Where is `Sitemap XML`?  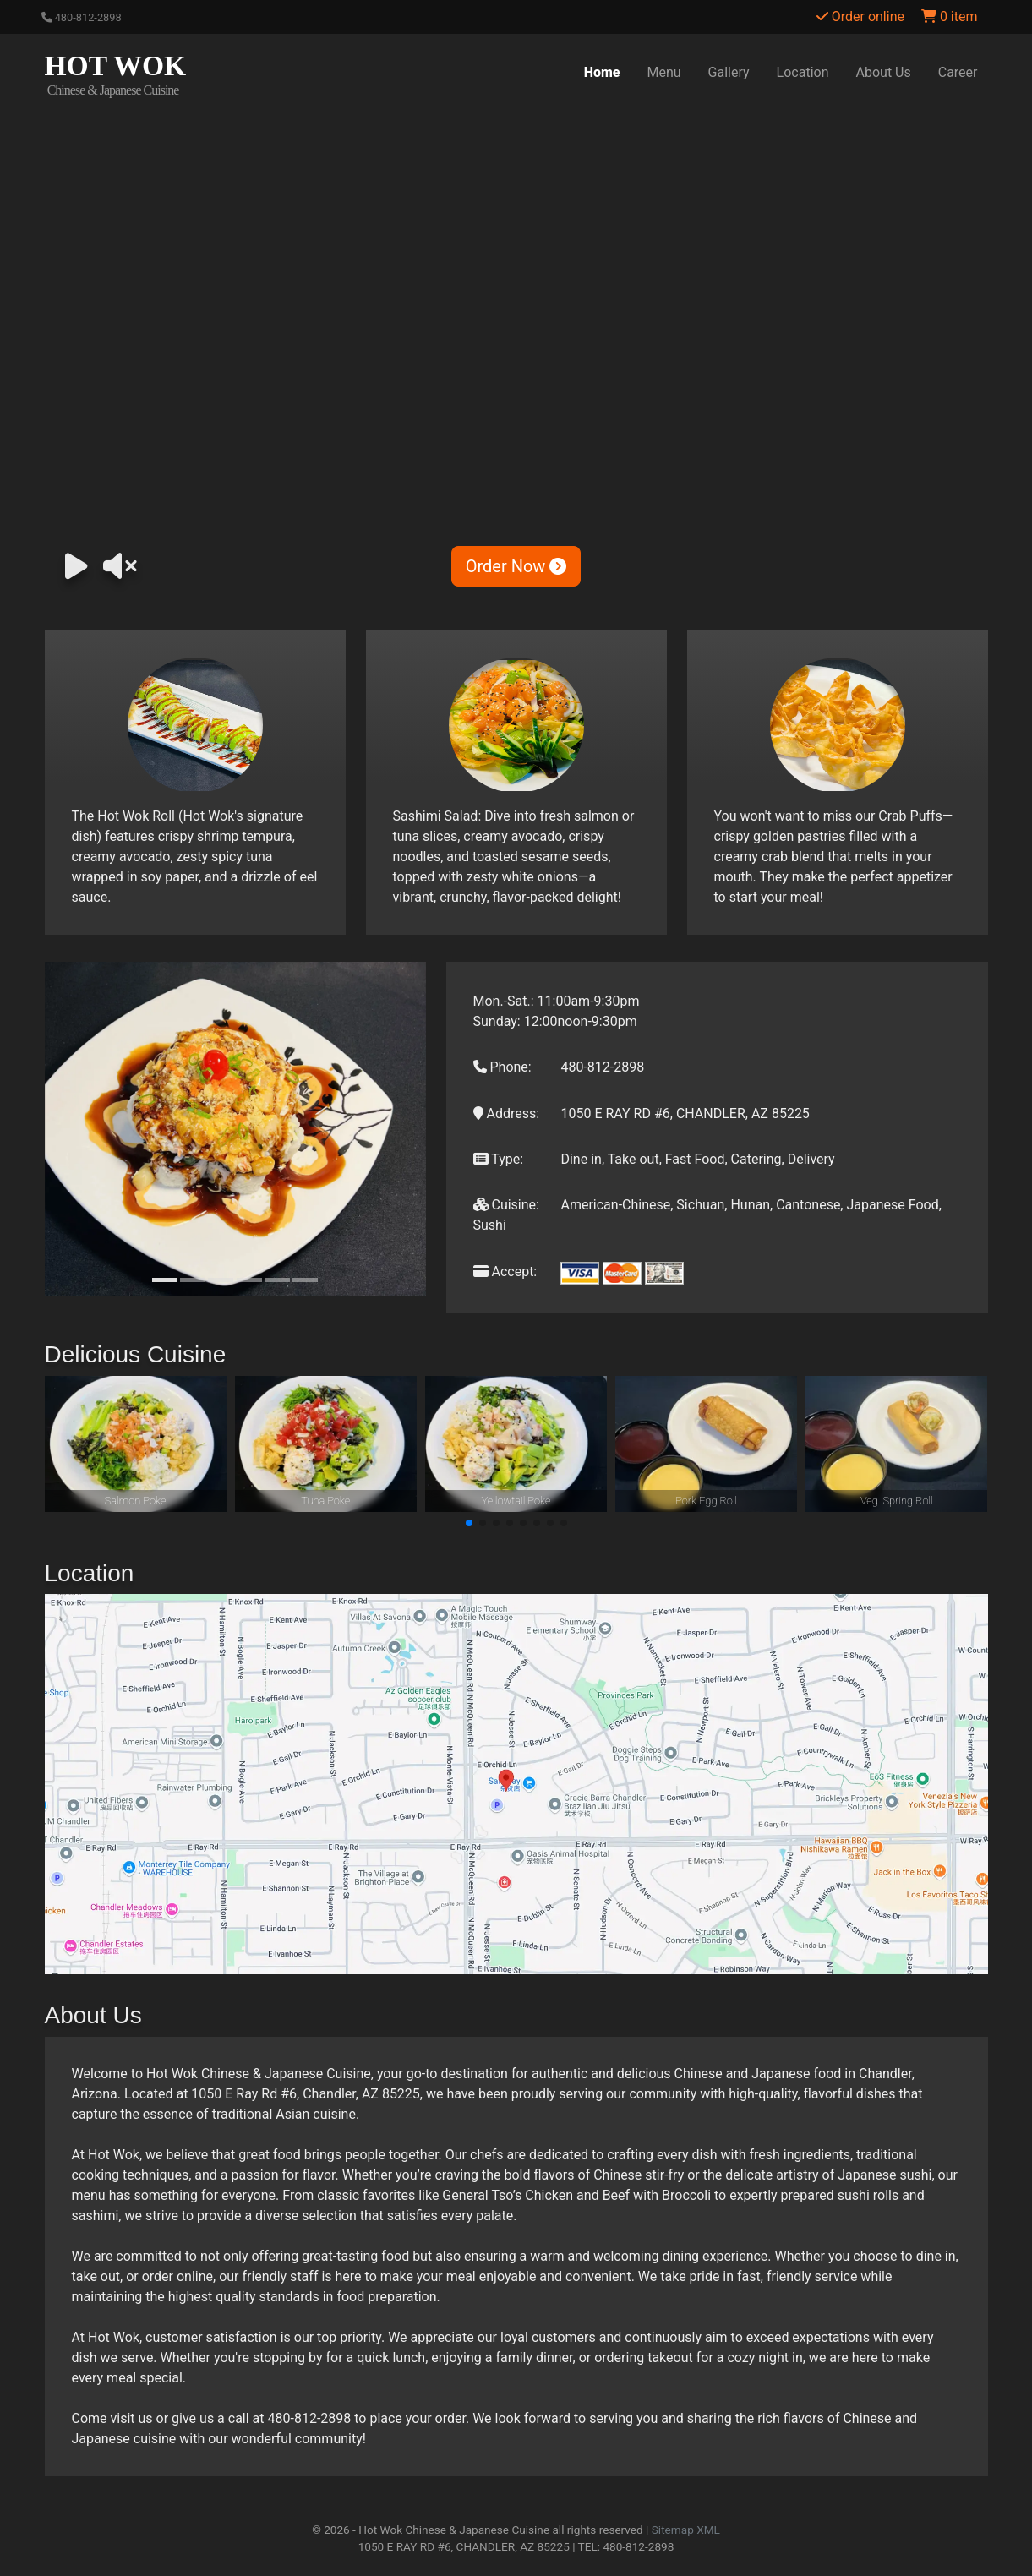 Sitemap XML is located at coordinates (686, 2529).